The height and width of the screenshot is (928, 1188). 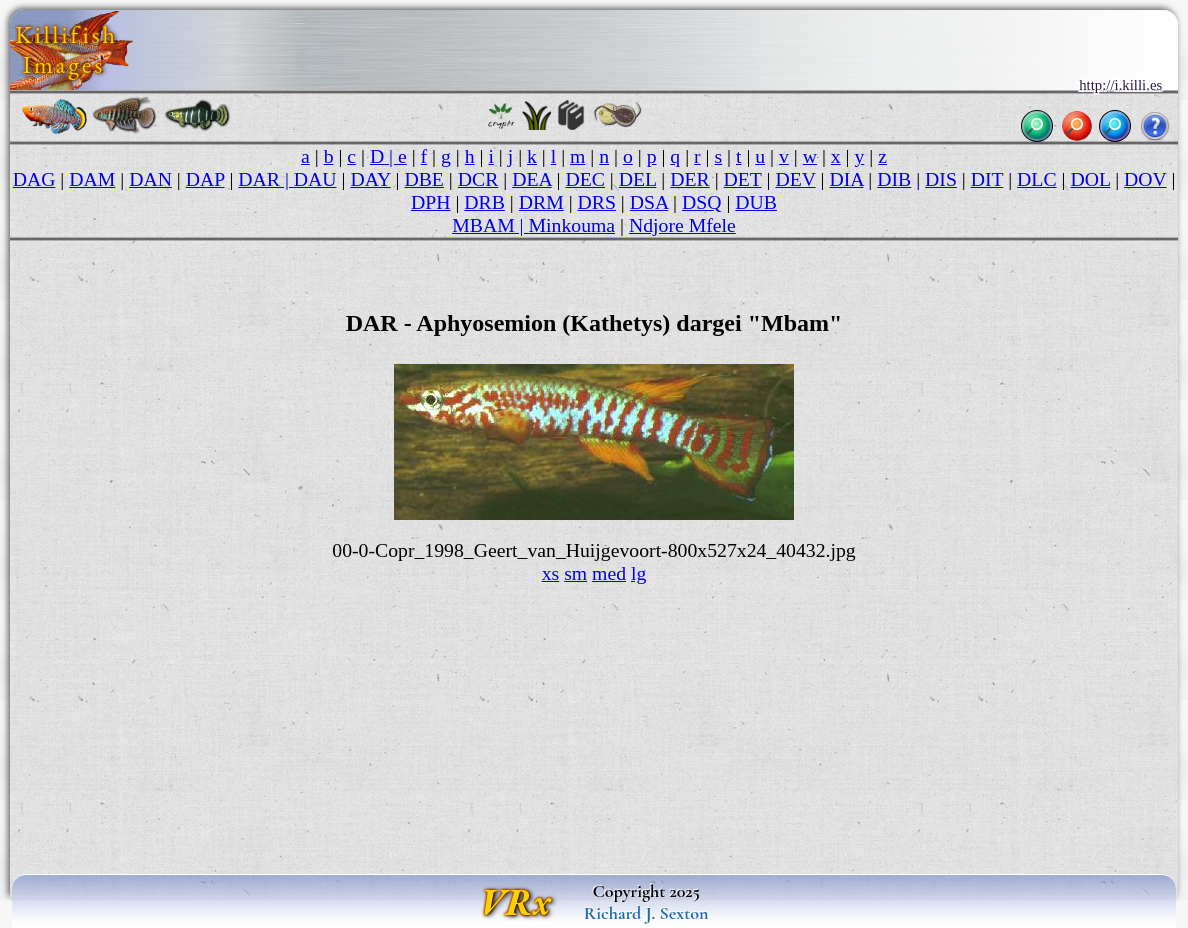 I want to click on DCR, so click(x=478, y=179).